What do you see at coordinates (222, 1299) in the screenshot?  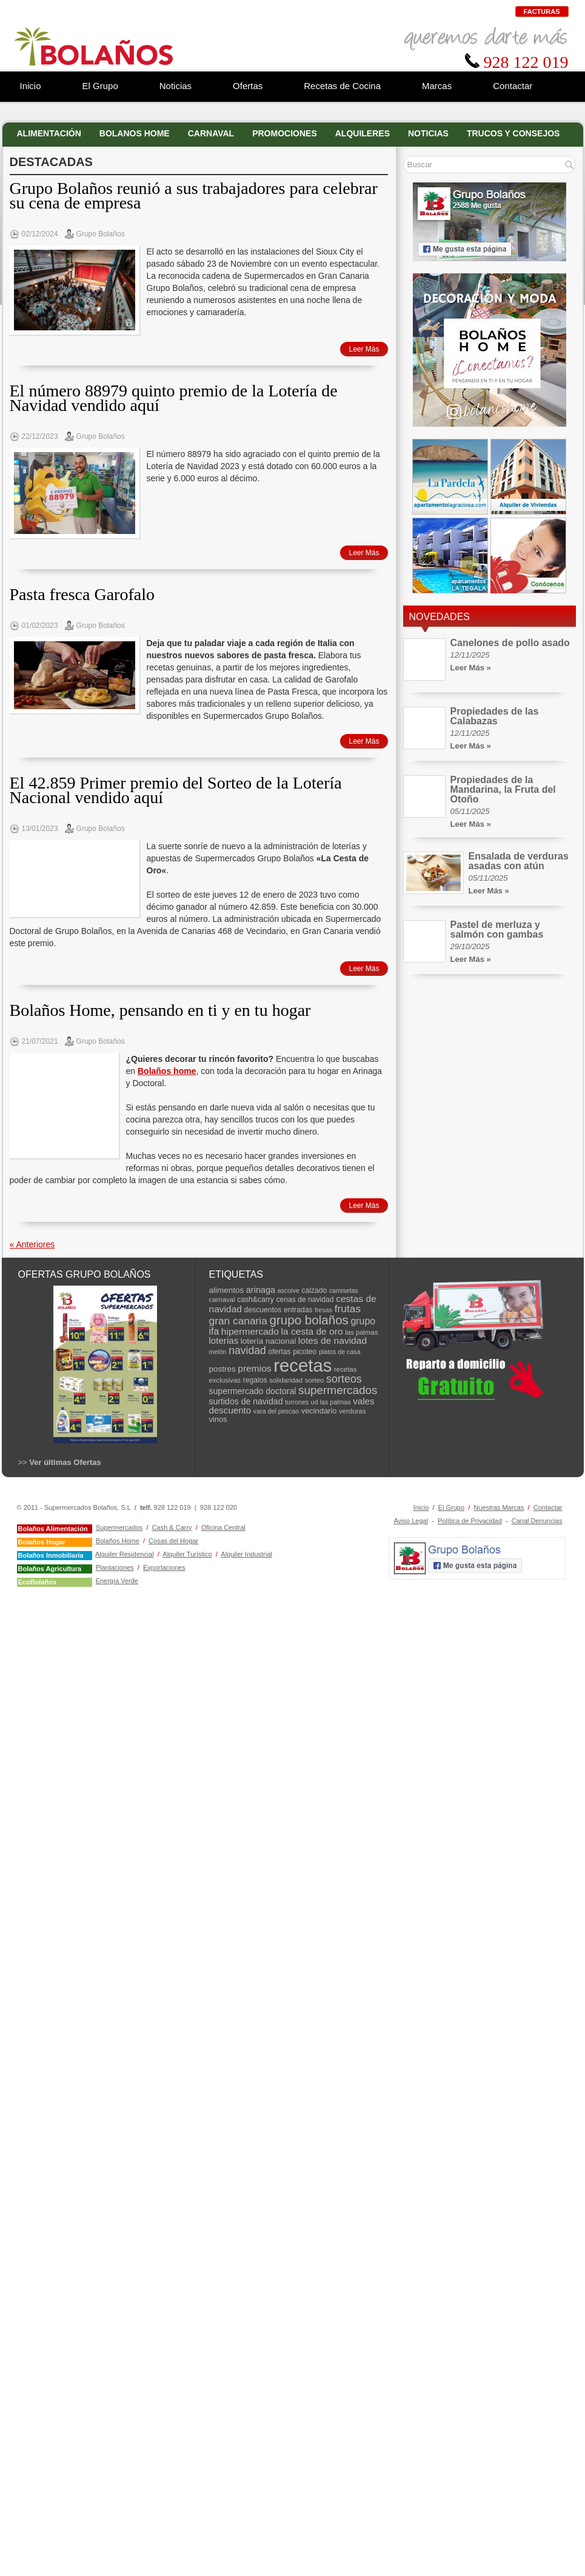 I see `carnaval [carnaval (7 elementos)]` at bounding box center [222, 1299].